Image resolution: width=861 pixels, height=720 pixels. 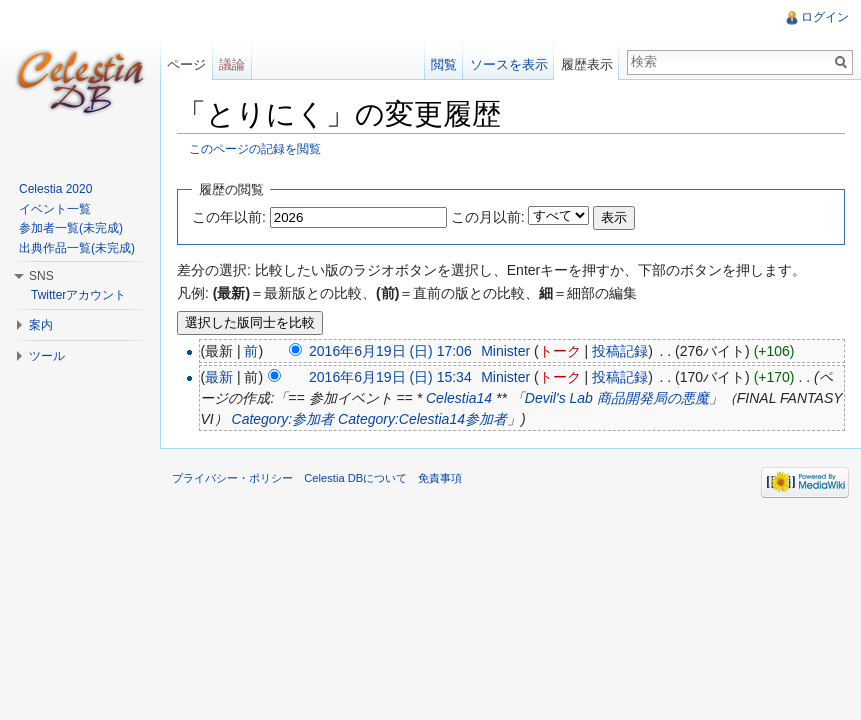 I want to click on ページ, so click(x=186, y=64).